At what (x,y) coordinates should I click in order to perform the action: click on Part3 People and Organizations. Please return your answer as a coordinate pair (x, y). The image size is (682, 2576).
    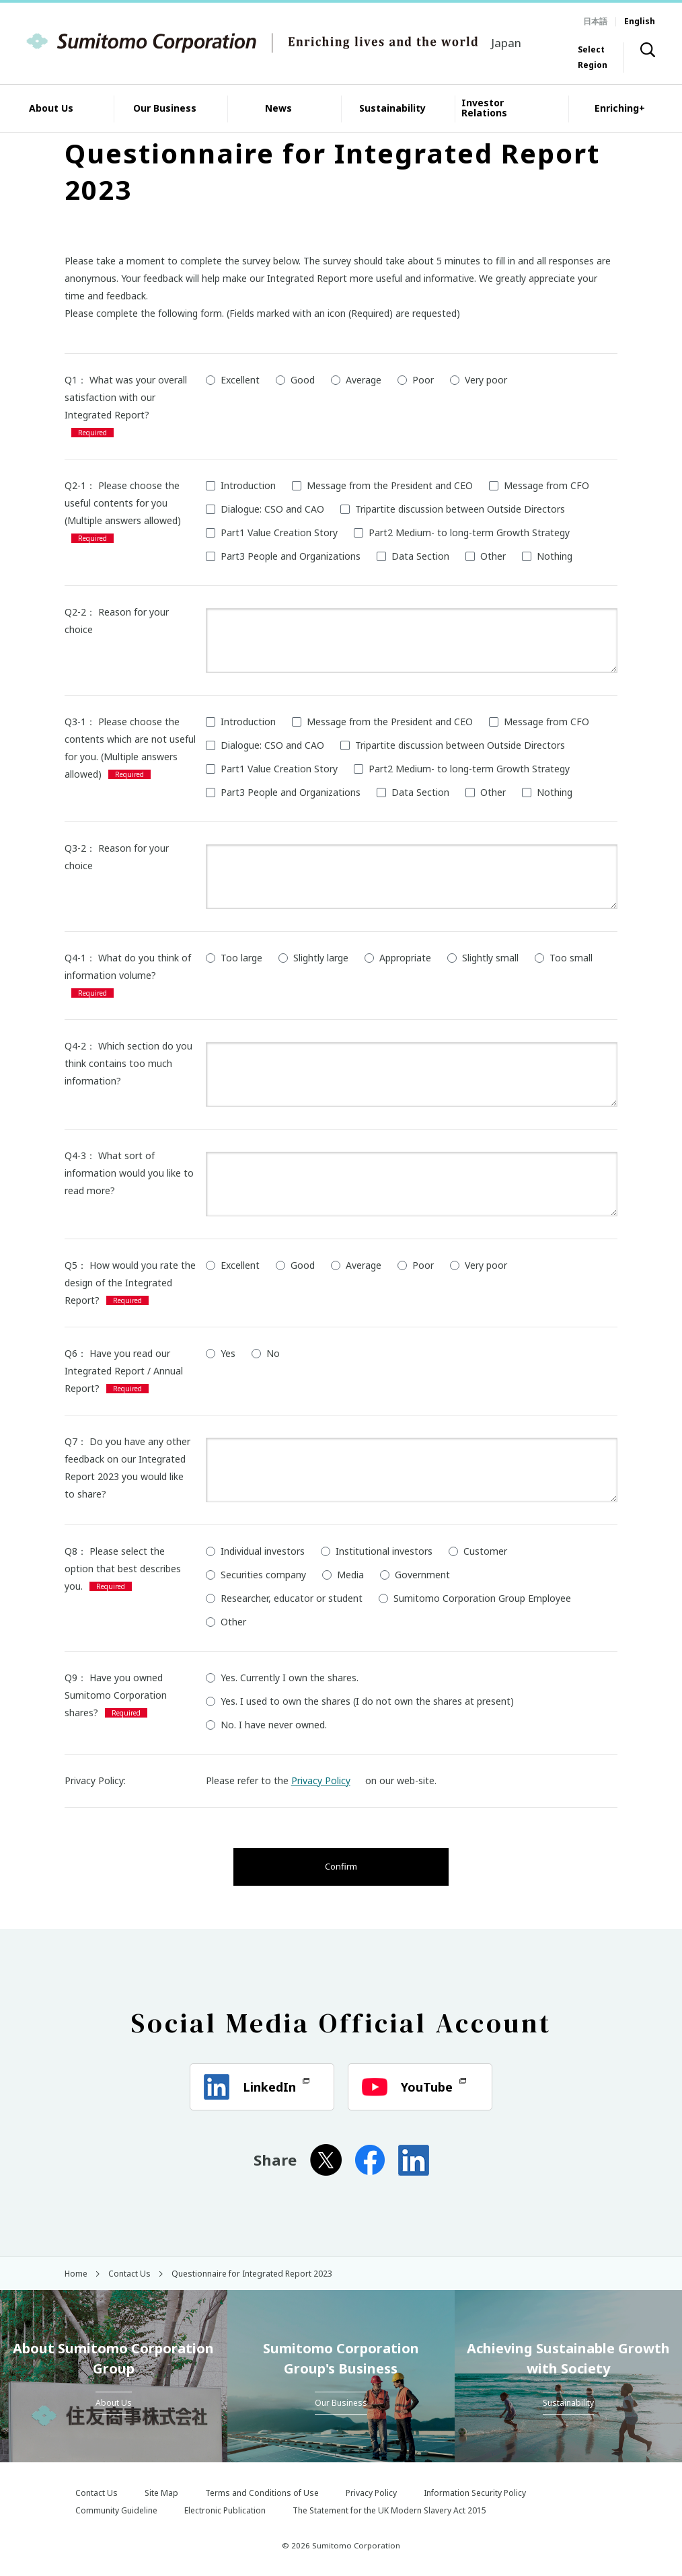
    Looking at the image, I should click on (283, 556).